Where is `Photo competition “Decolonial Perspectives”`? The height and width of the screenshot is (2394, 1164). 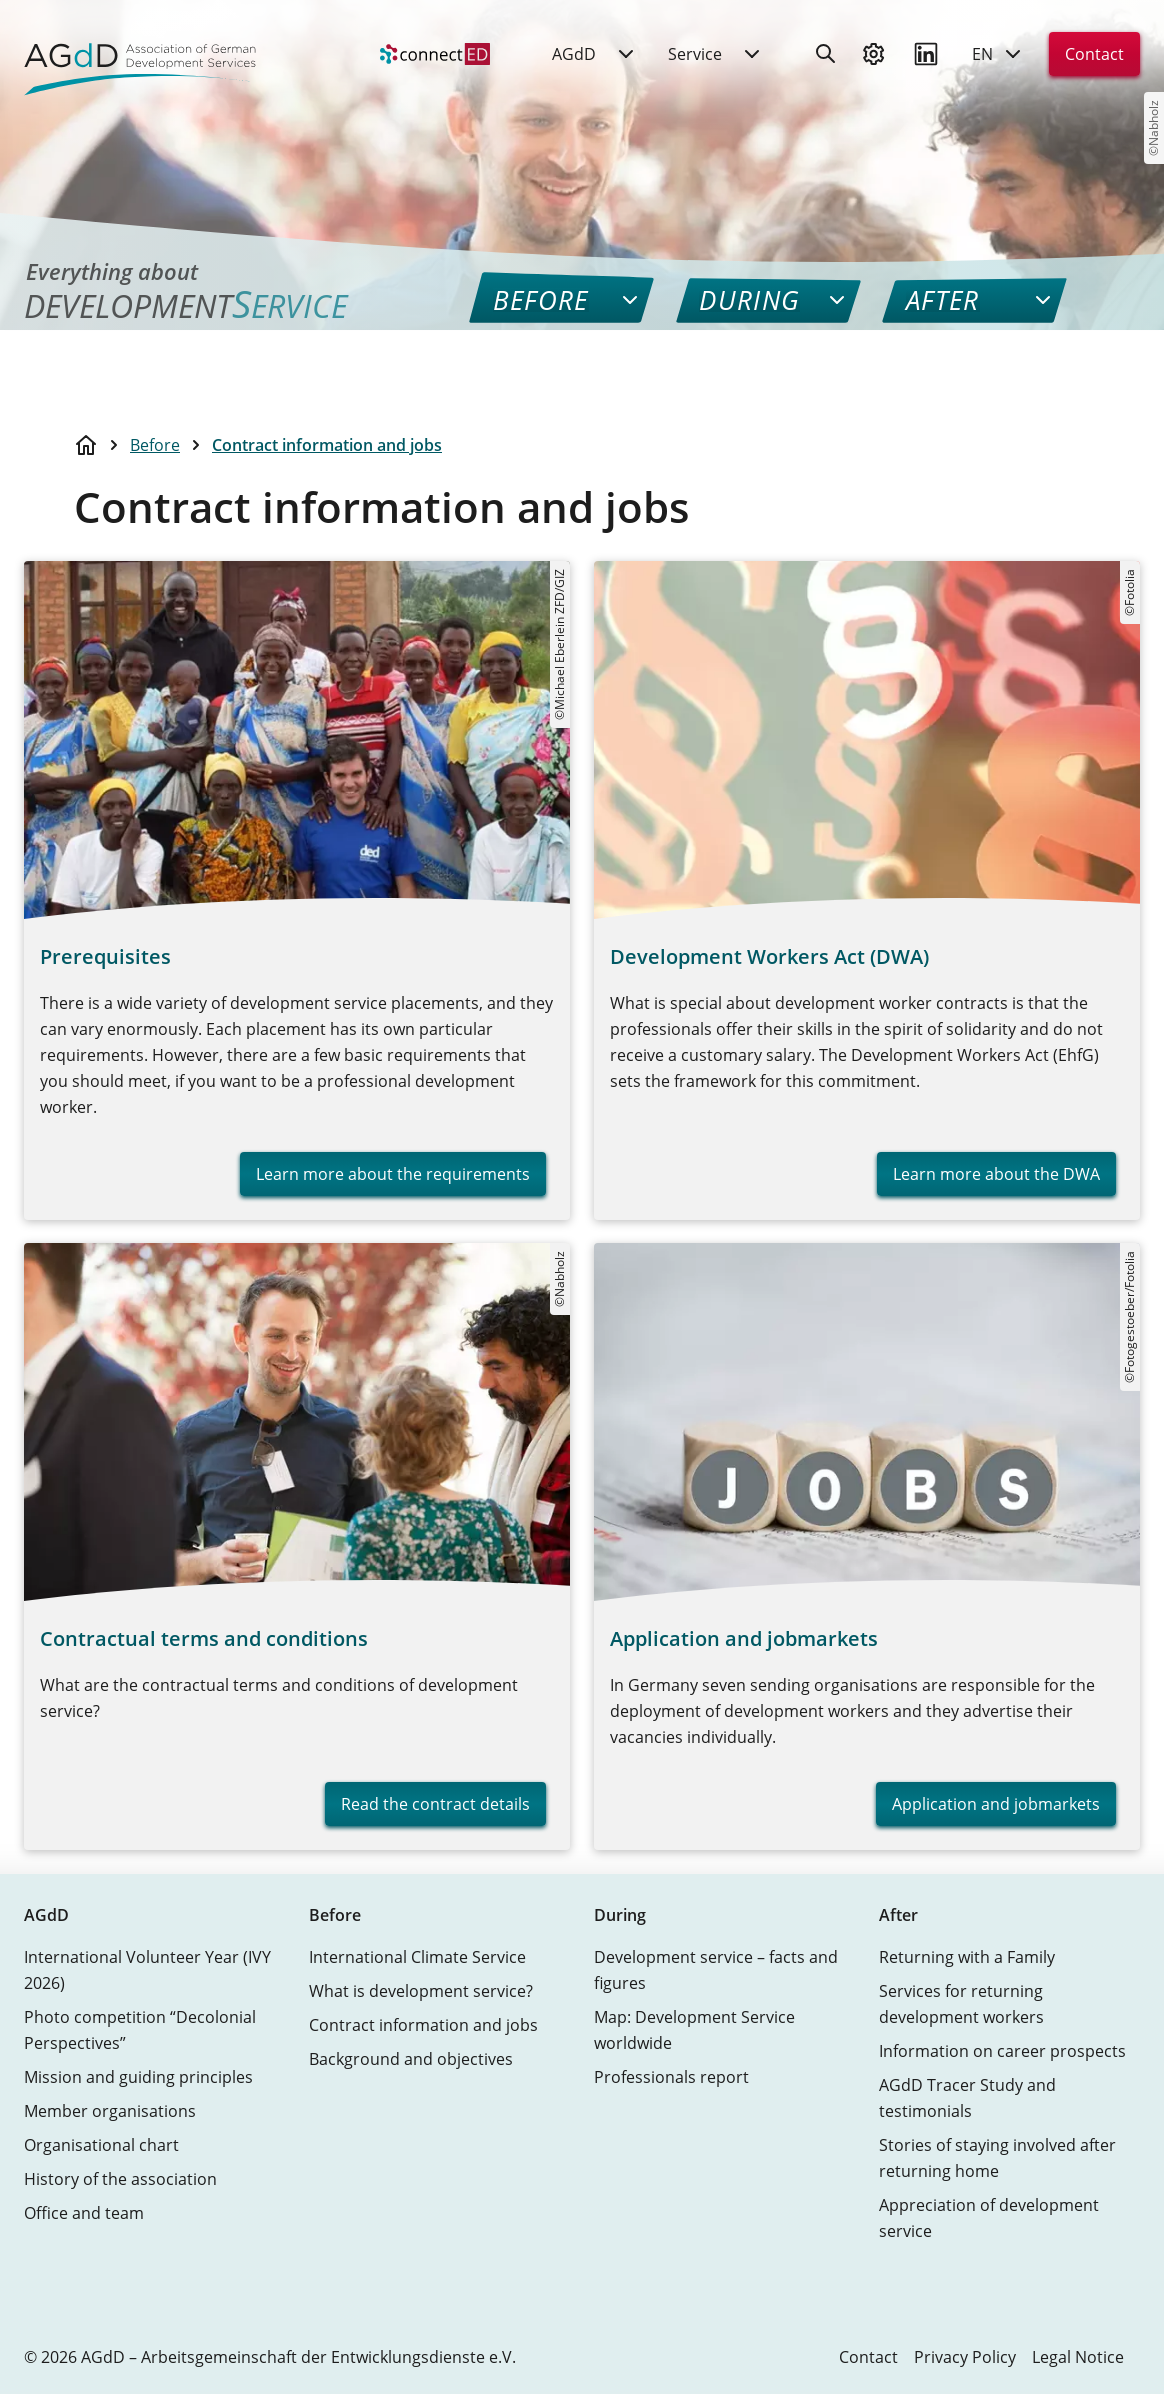 Photo competition “Decolonial Perspectives” is located at coordinates (140, 2030).